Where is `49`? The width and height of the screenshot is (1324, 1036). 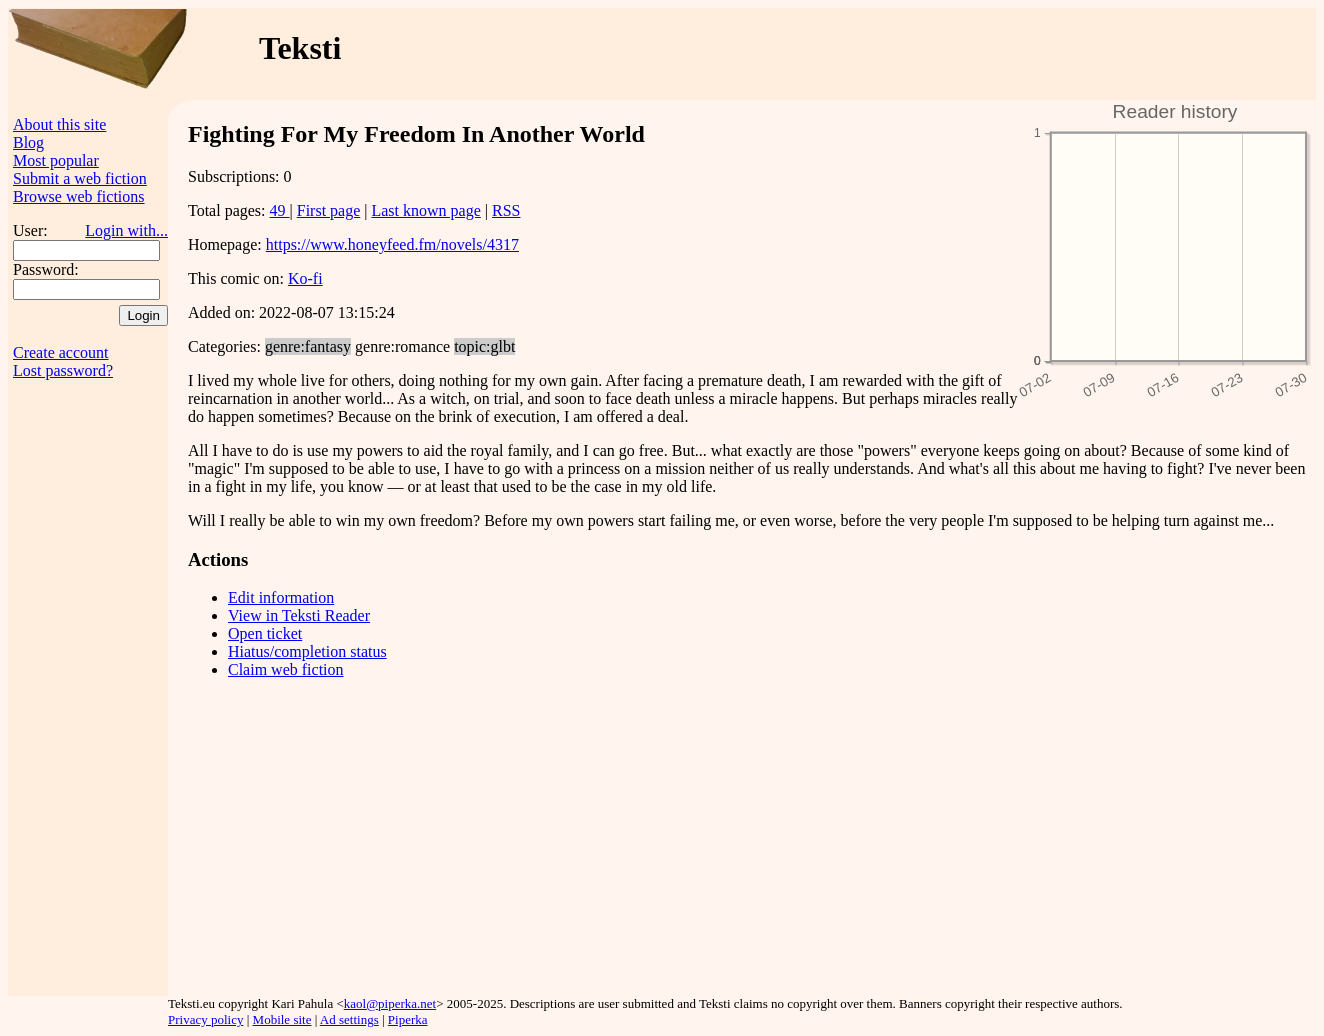 49 is located at coordinates (280, 210).